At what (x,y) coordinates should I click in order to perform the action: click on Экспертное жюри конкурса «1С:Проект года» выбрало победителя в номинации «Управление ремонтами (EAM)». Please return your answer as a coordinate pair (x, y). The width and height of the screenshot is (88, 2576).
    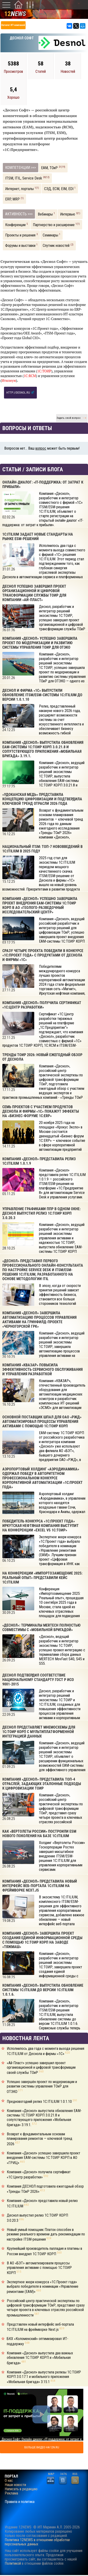
    Looking at the image, I should click on (42, 2287).